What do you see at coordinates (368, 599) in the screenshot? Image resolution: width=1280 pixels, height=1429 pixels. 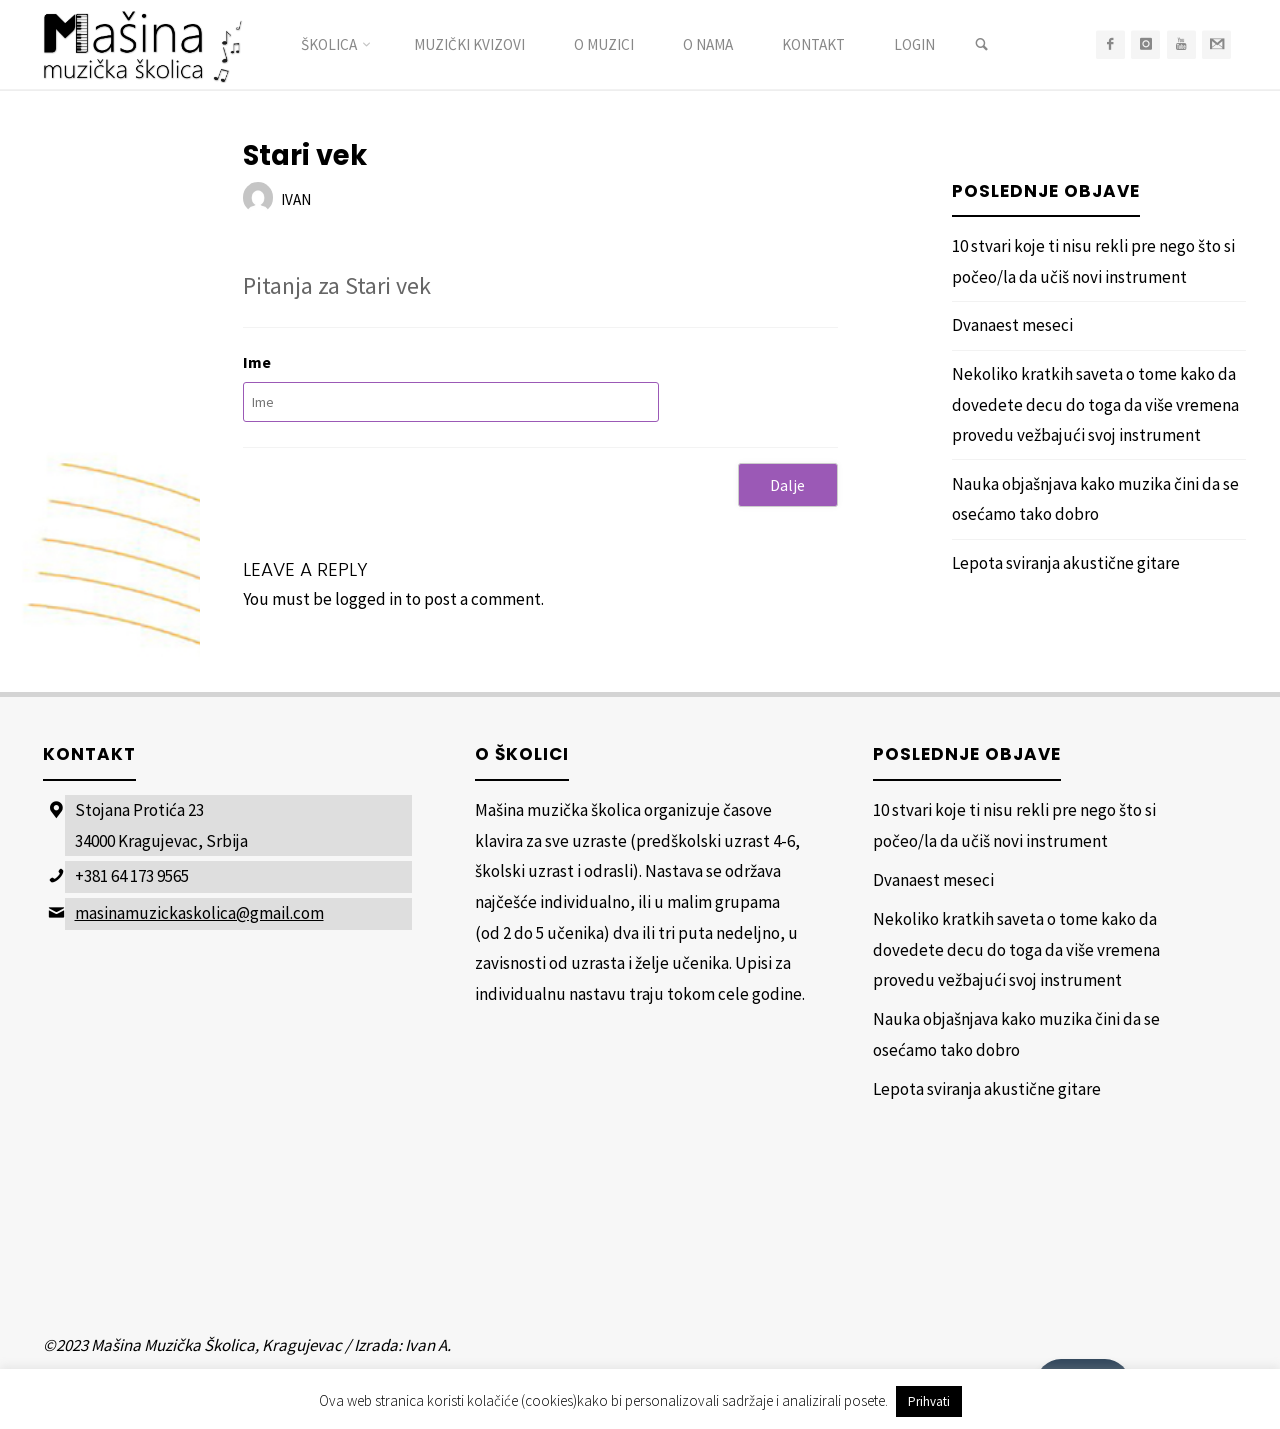 I see `logged in` at bounding box center [368, 599].